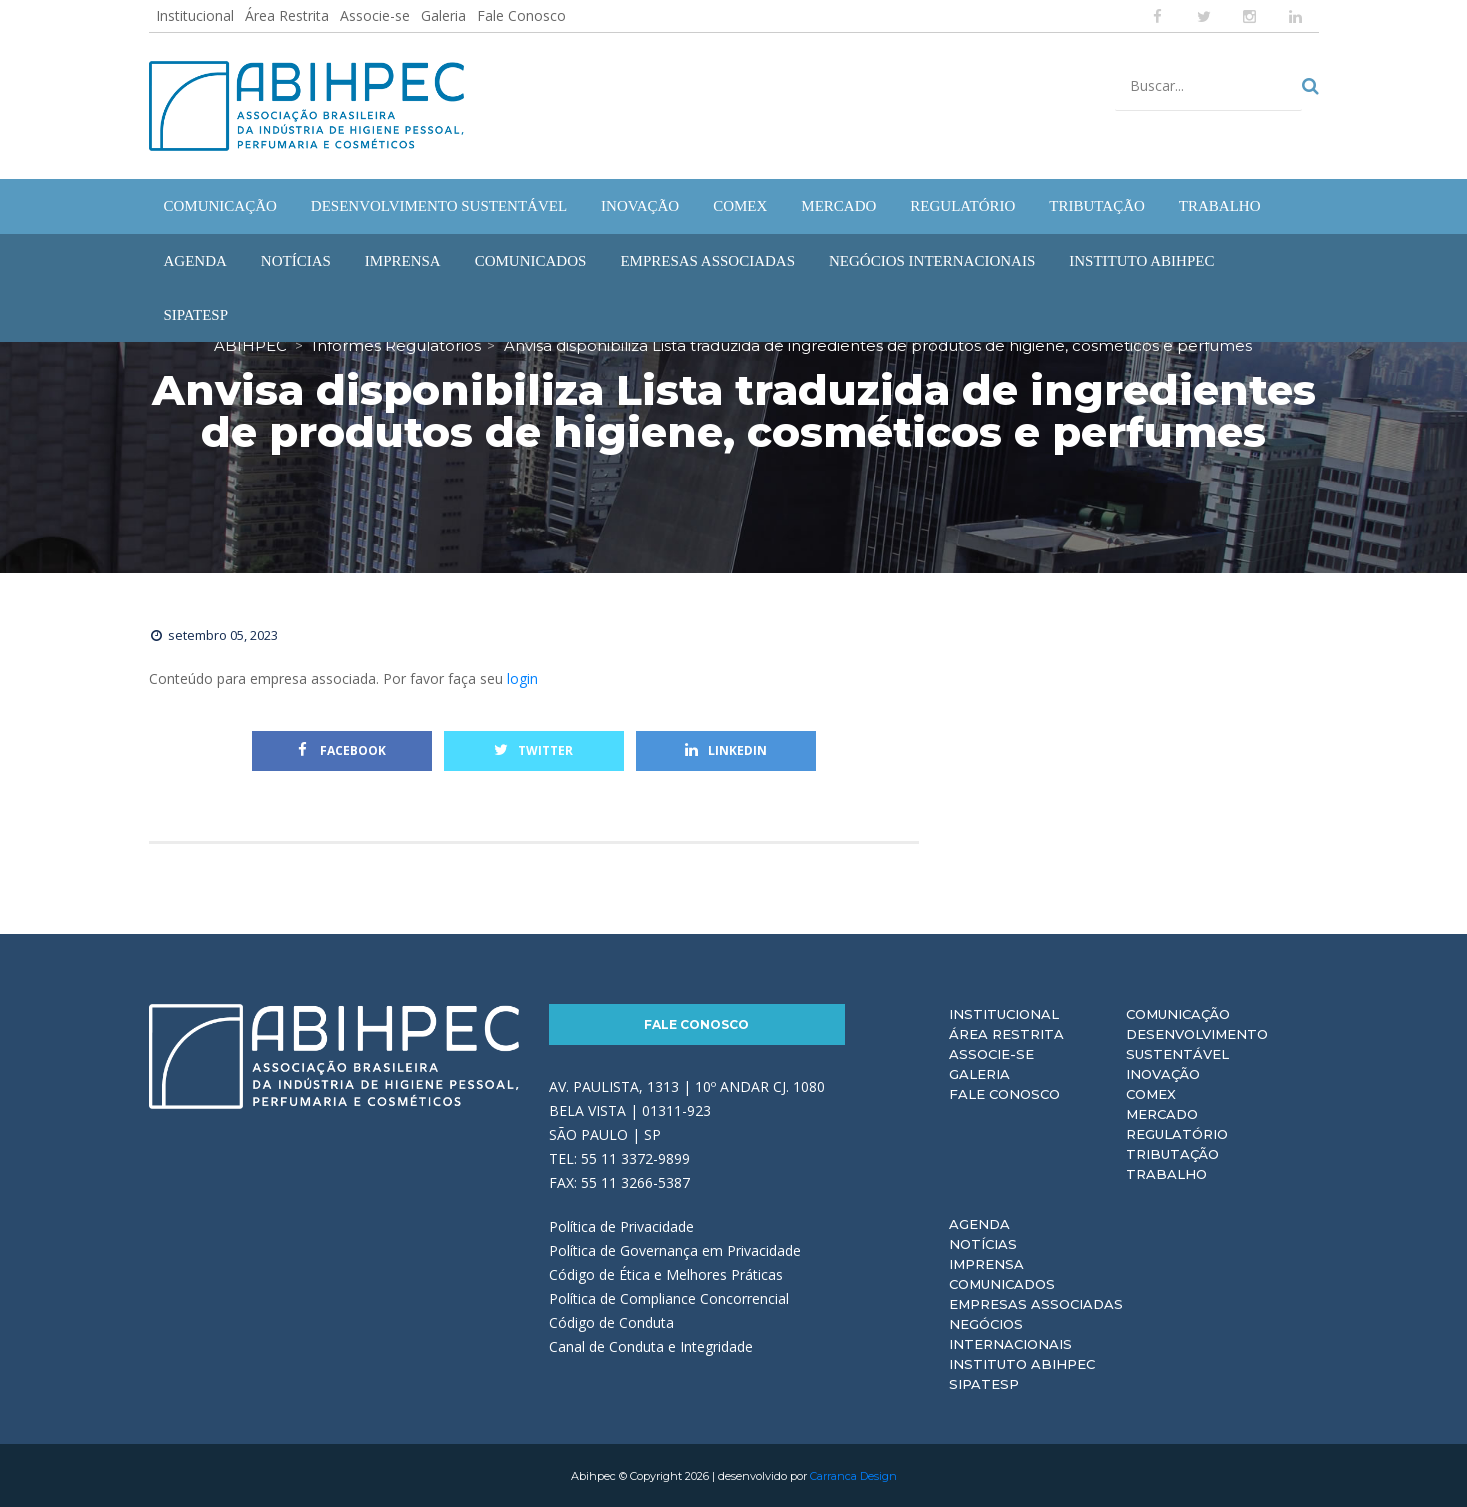  I want to click on Trabalho, so click(1166, 1173).